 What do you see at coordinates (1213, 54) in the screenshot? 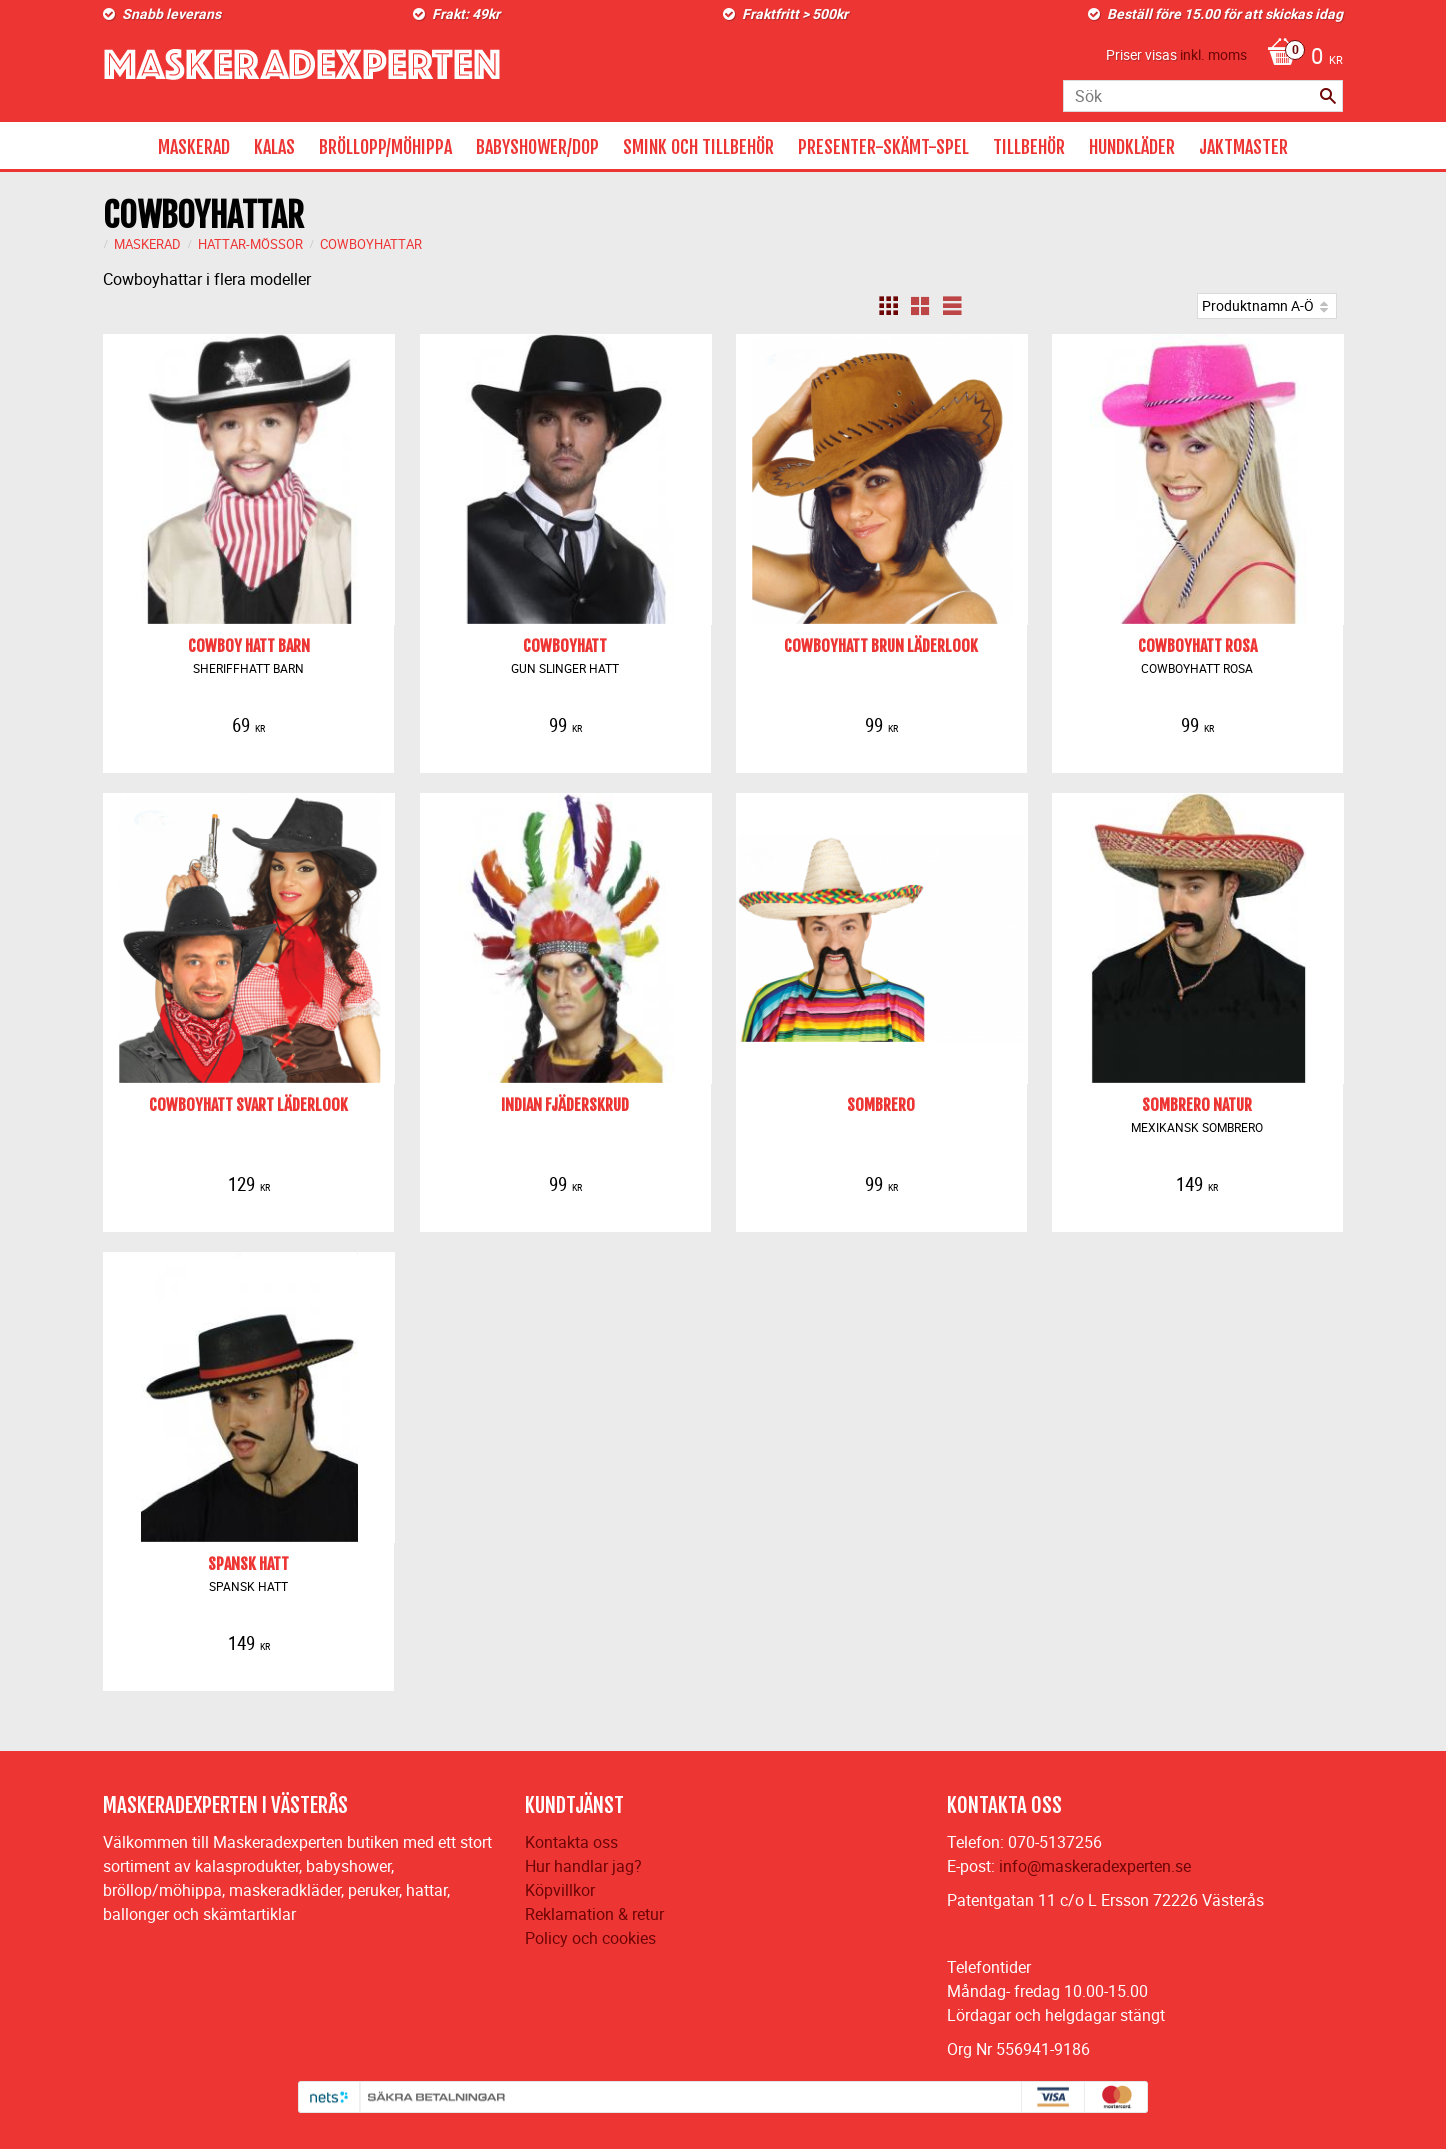
I see `inkl. moms` at bounding box center [1213, 54].